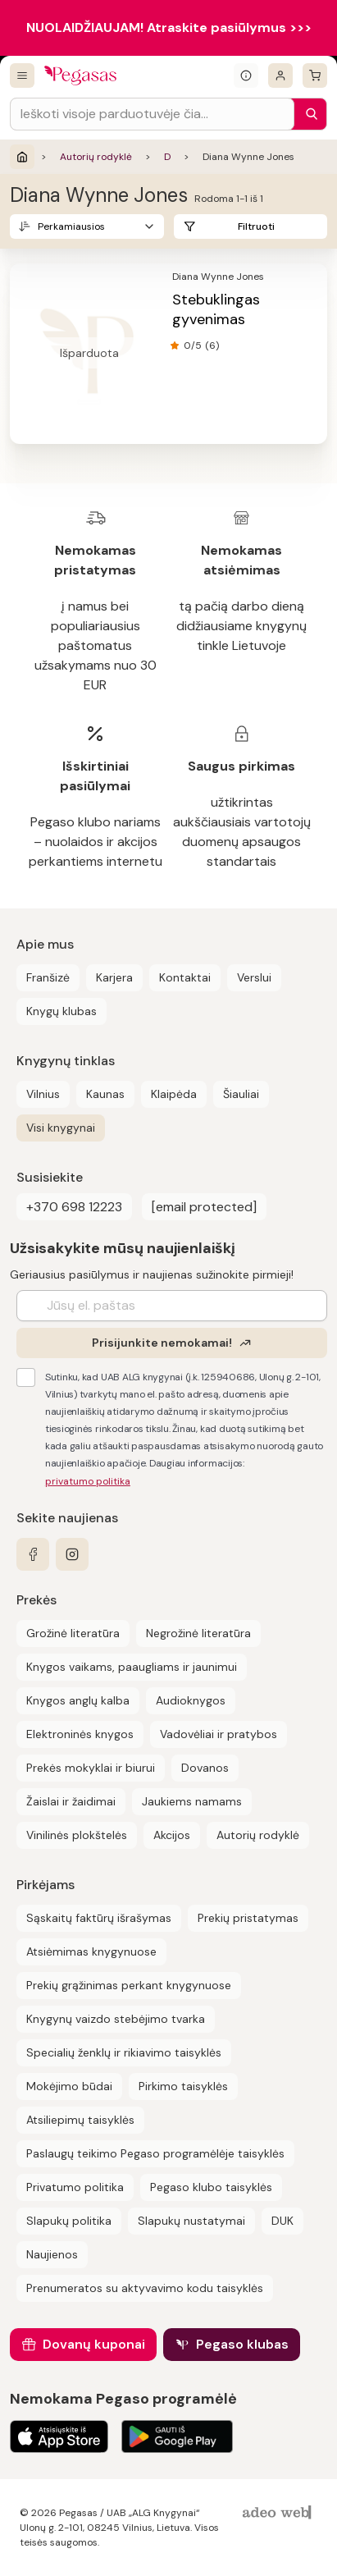  Describe the element at coordinates (169, 27) in the screenshot. I see `NUOLAIDŽIAUJAM! Atraskite pasiūlymus >>>` at that location.